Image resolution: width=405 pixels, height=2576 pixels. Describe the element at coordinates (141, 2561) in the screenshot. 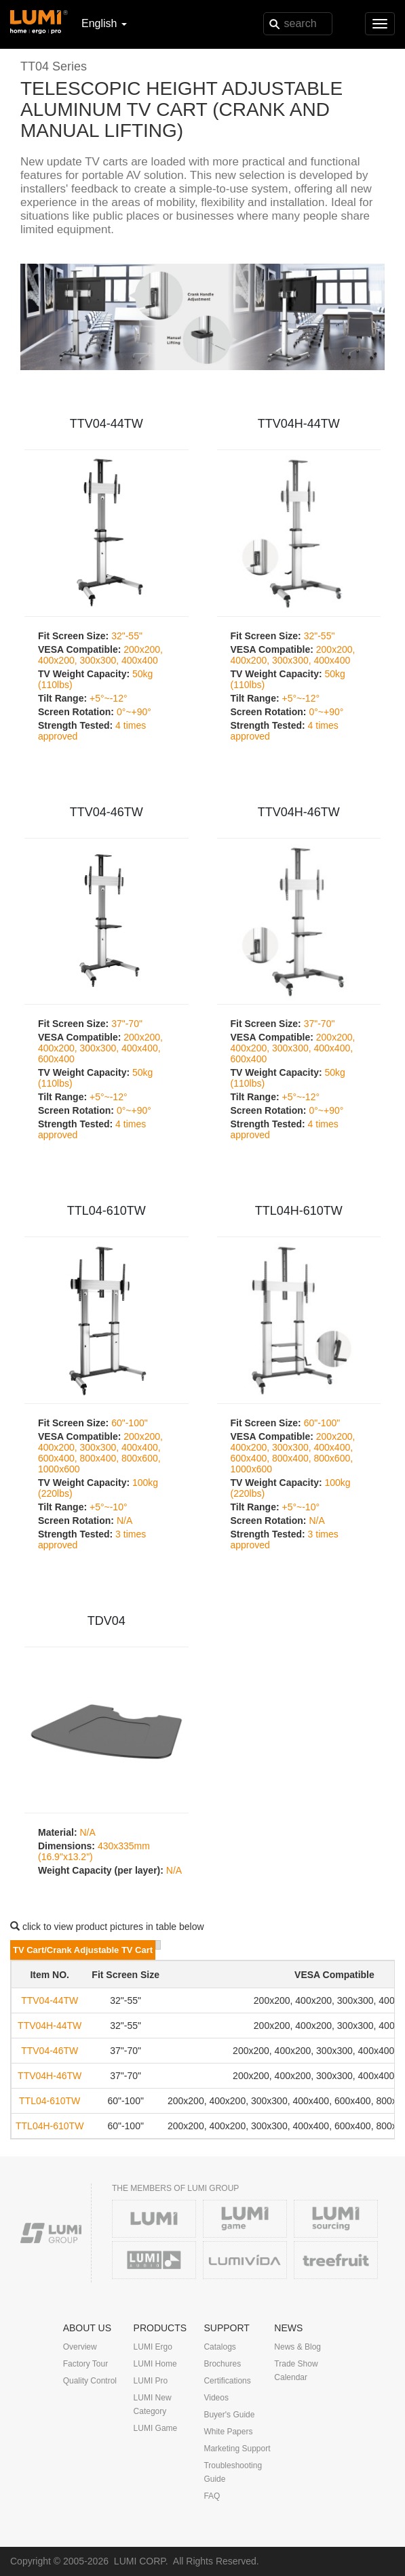

I see `LUMI CORP.` at that location.